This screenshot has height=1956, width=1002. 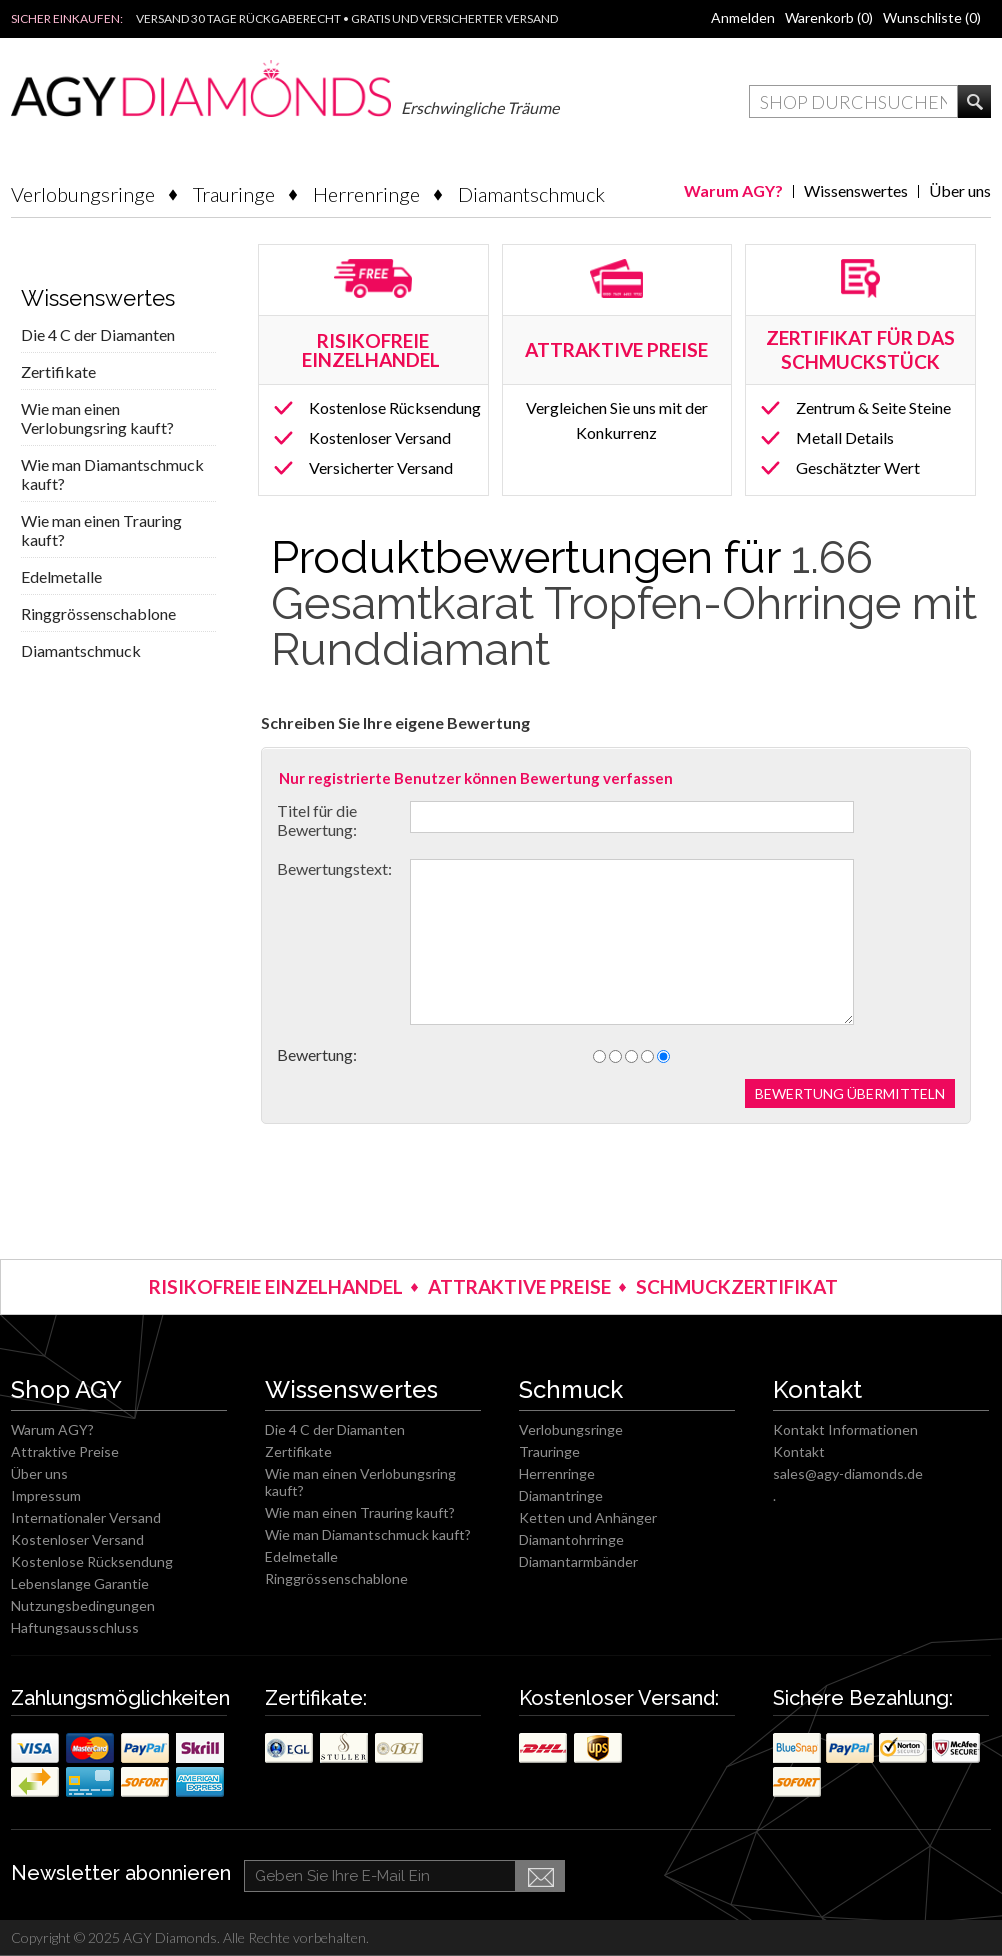 What do you see at coordinates (101, 530) in the screenshot?
I see `Wie man einen Trauring kauft?` at bounding box center [101, 530].